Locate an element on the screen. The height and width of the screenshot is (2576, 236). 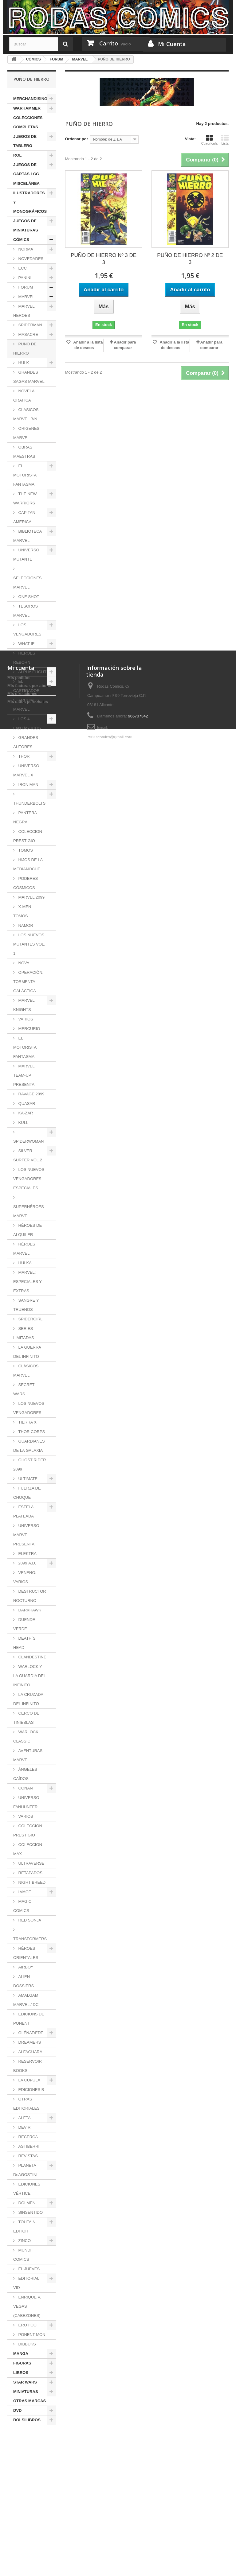
LA CRUZADA DEL INFINITO is located at coordinates (28, 1699).